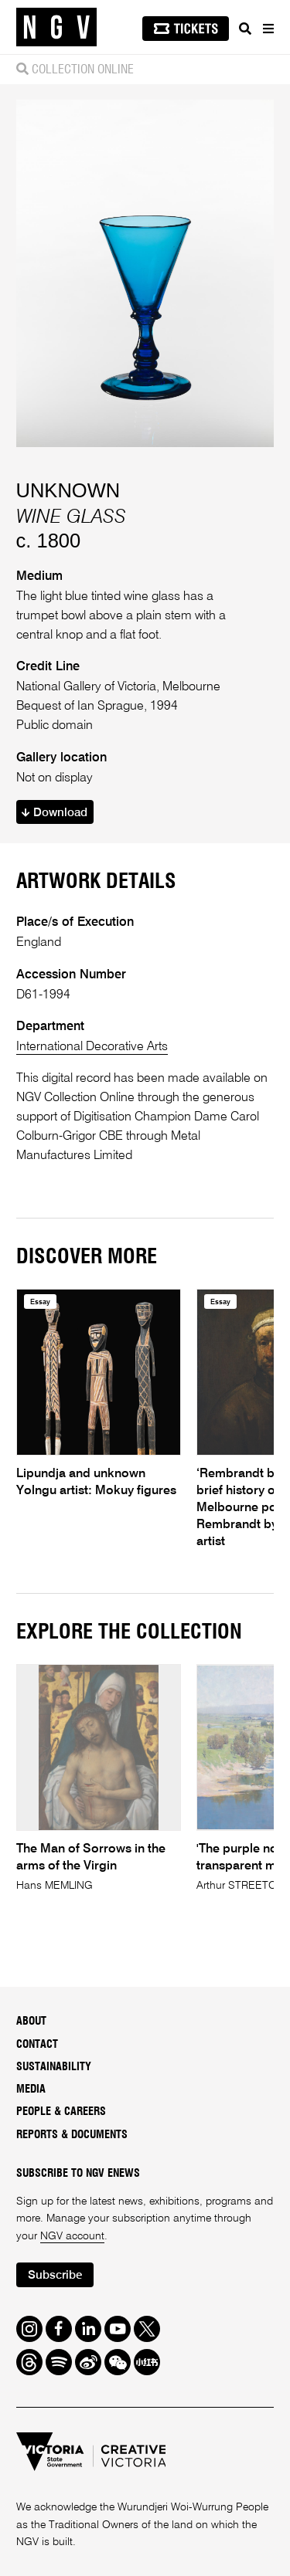 Image resolution: width=290 pixels, height=2576 pixels. What do you see at coordinates (53, 2067) in the screenshot?
I see `Sustainability` at bounding box center [53, 2067].